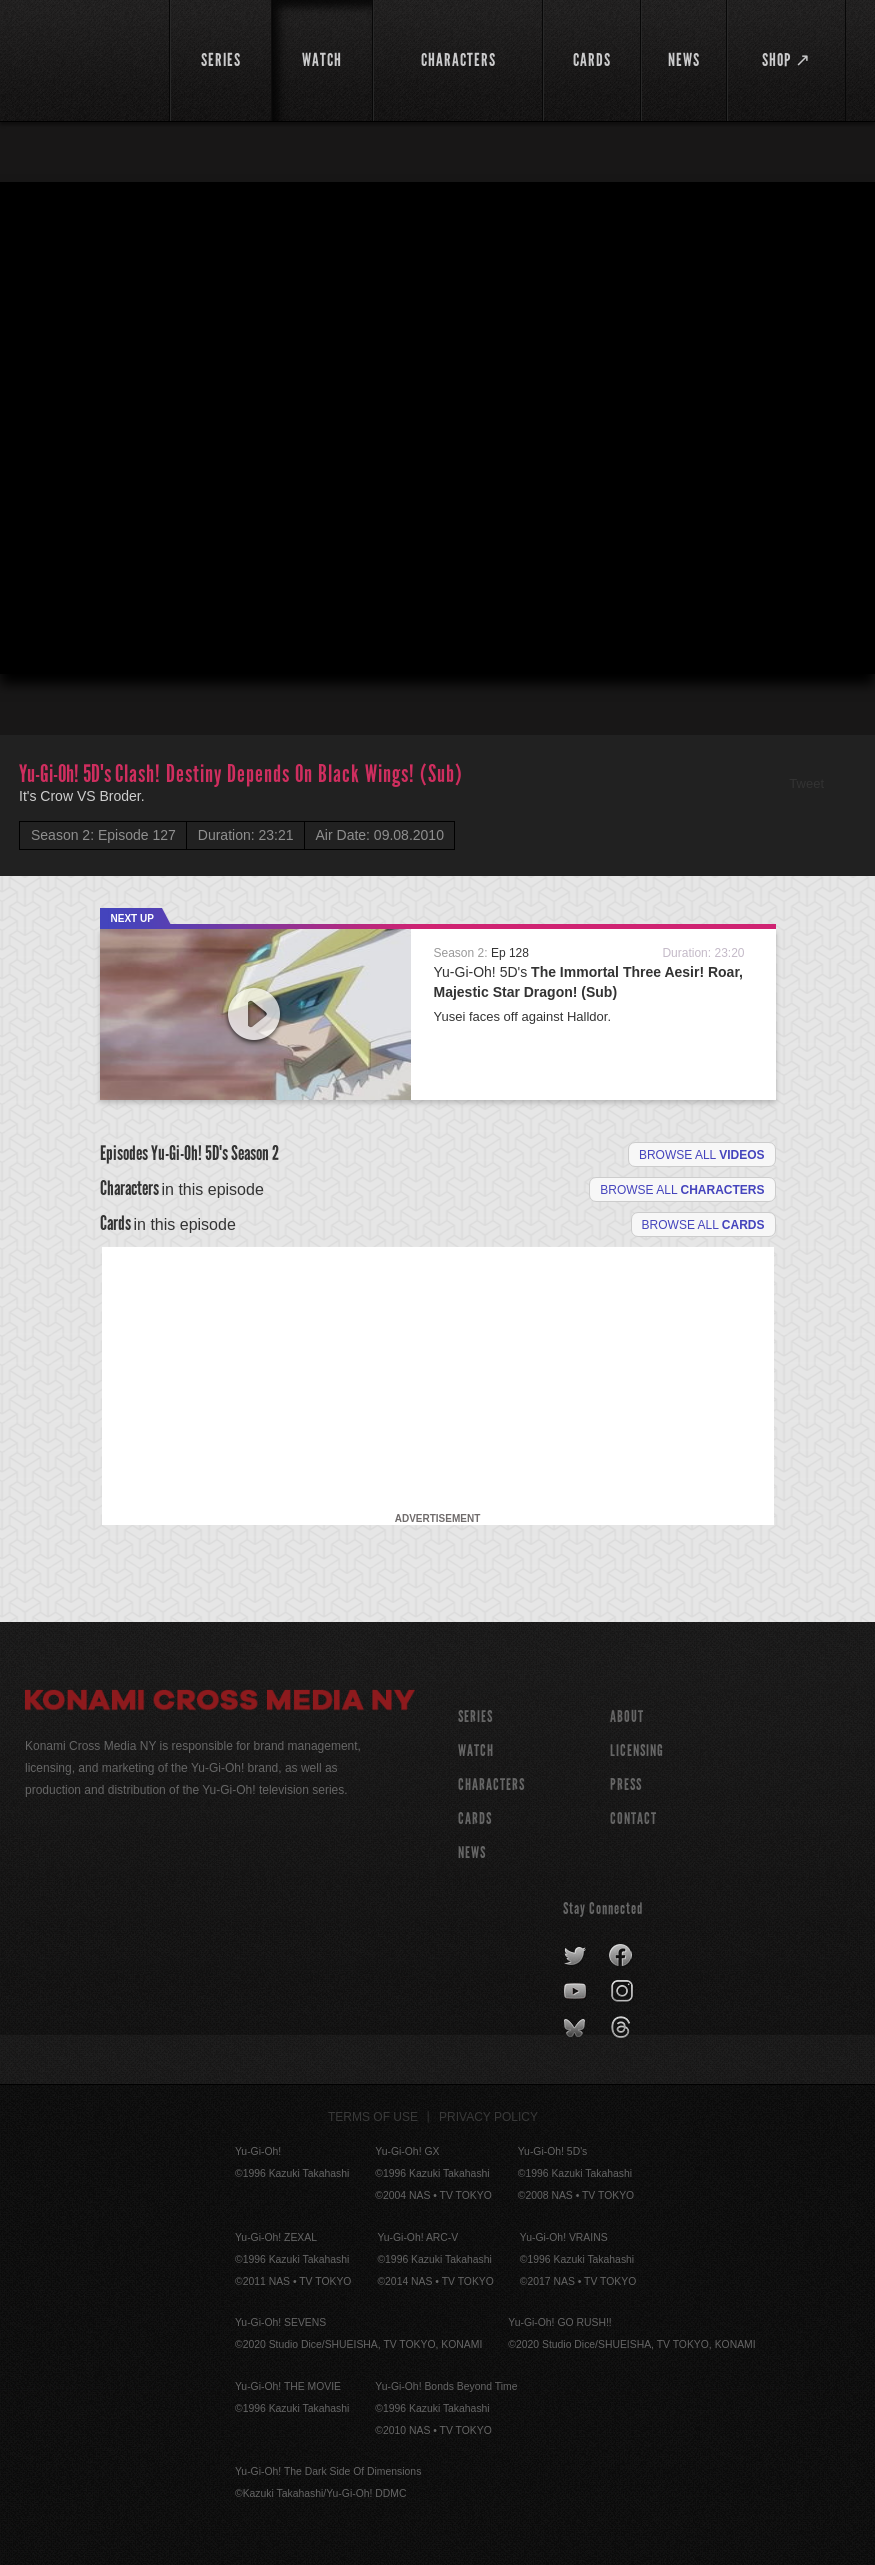 The height and width of the screenshot is (2565, 875). I want to click on CHARACTERS, so click(491, 1784).